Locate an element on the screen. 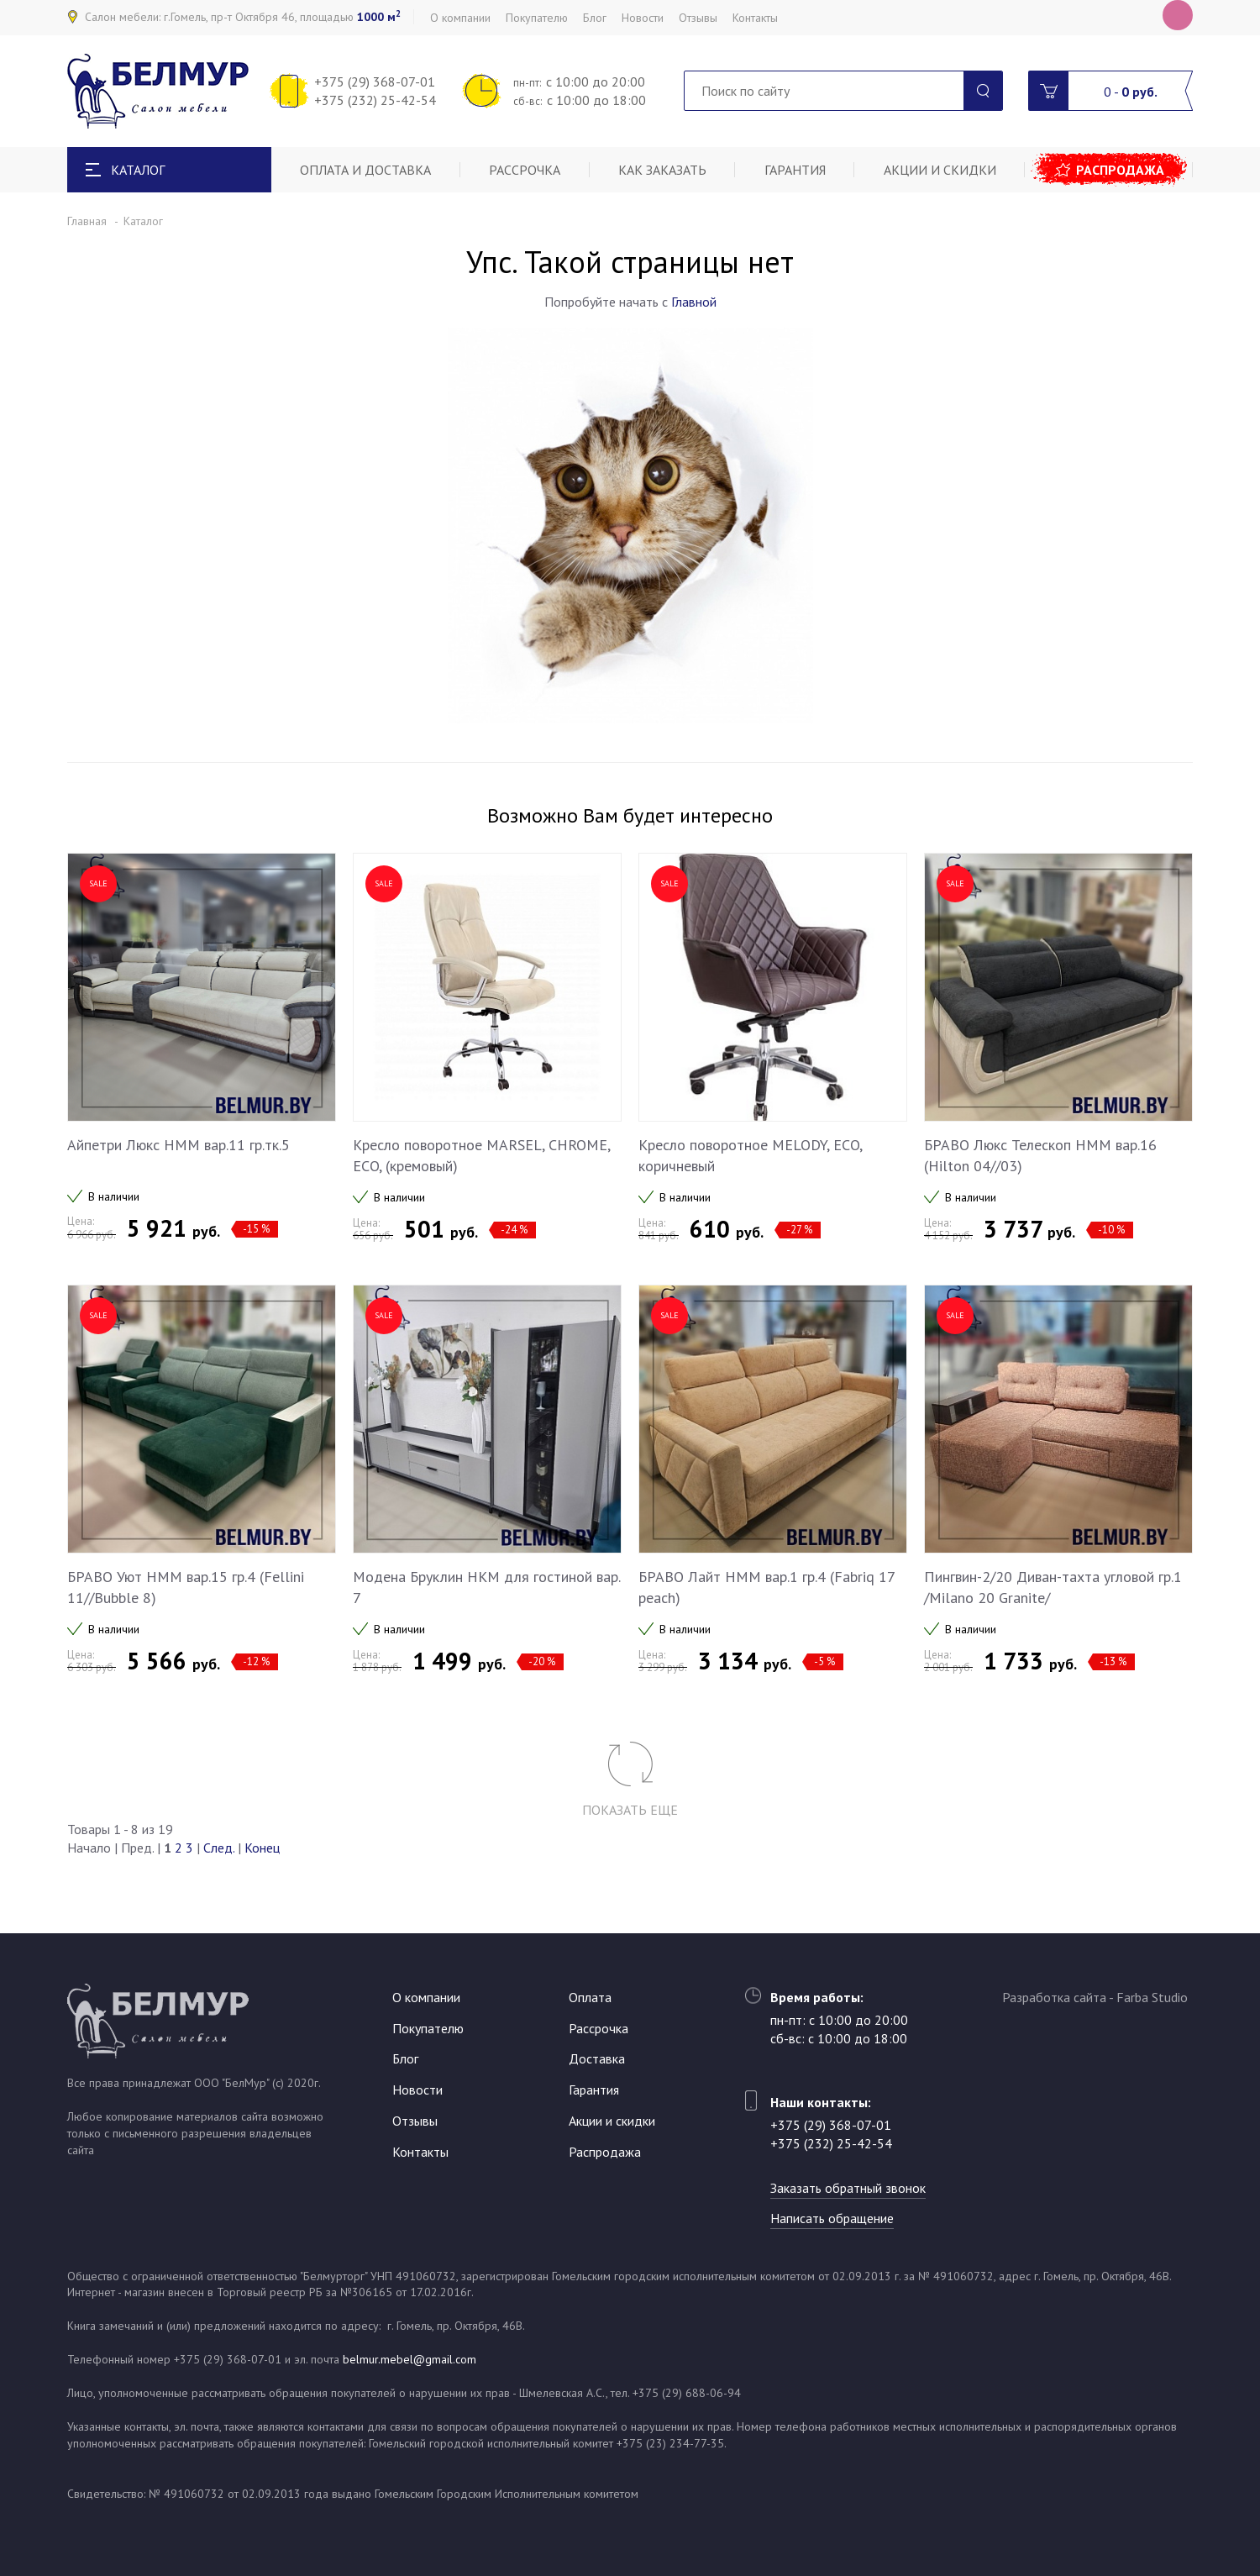  Главной is located at coordinates (694, 301).